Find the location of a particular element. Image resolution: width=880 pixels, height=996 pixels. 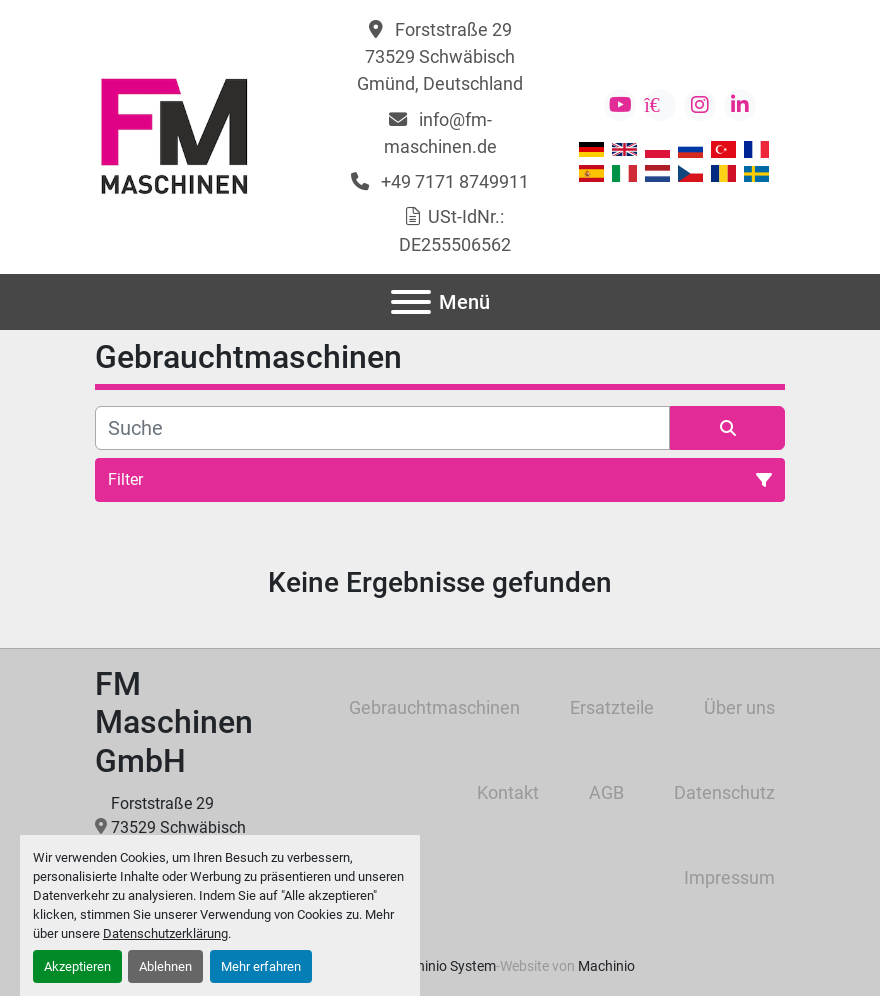

[instagram] is located at coordinates (700, 105).